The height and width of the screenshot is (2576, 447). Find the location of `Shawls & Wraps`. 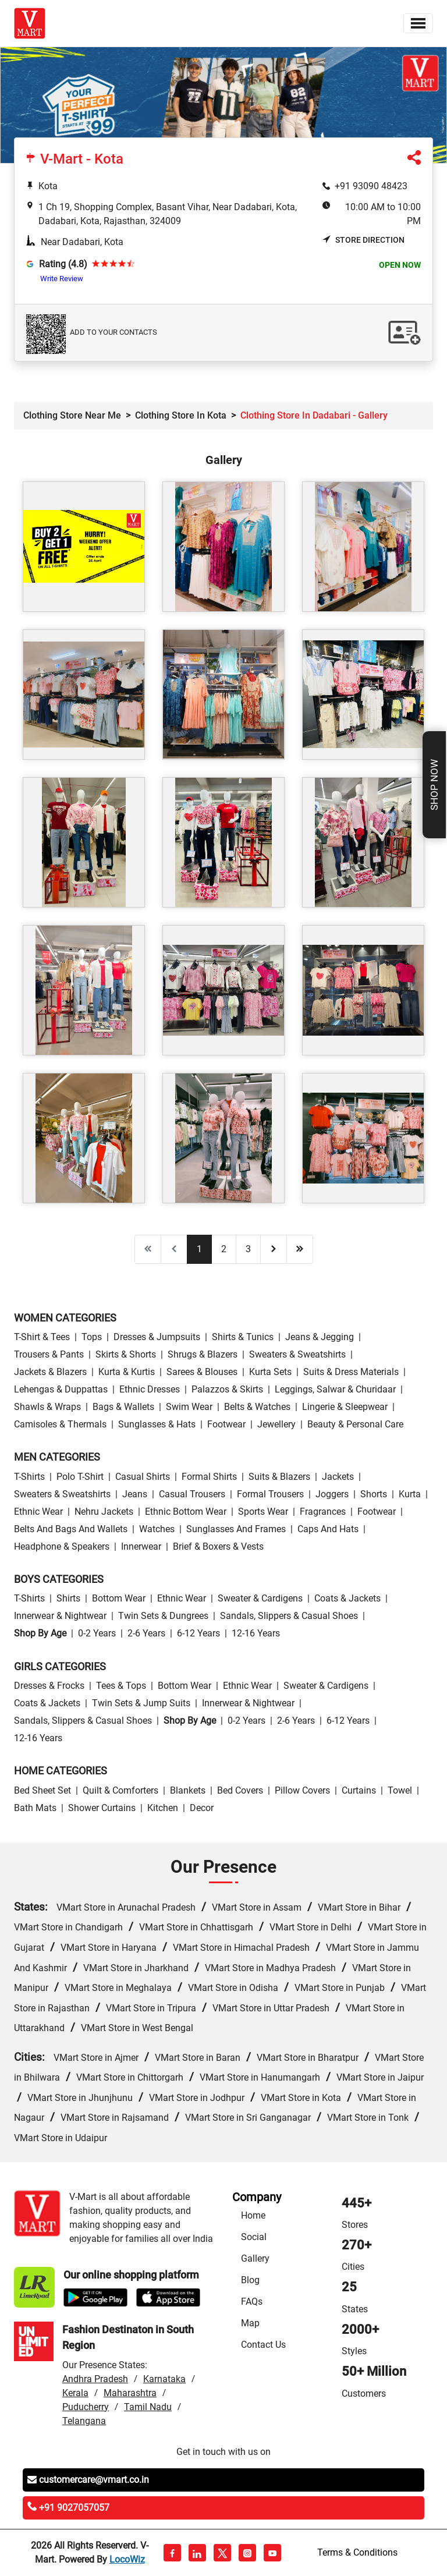

Shawls & Wraps is located at coordinates (47, 1406).